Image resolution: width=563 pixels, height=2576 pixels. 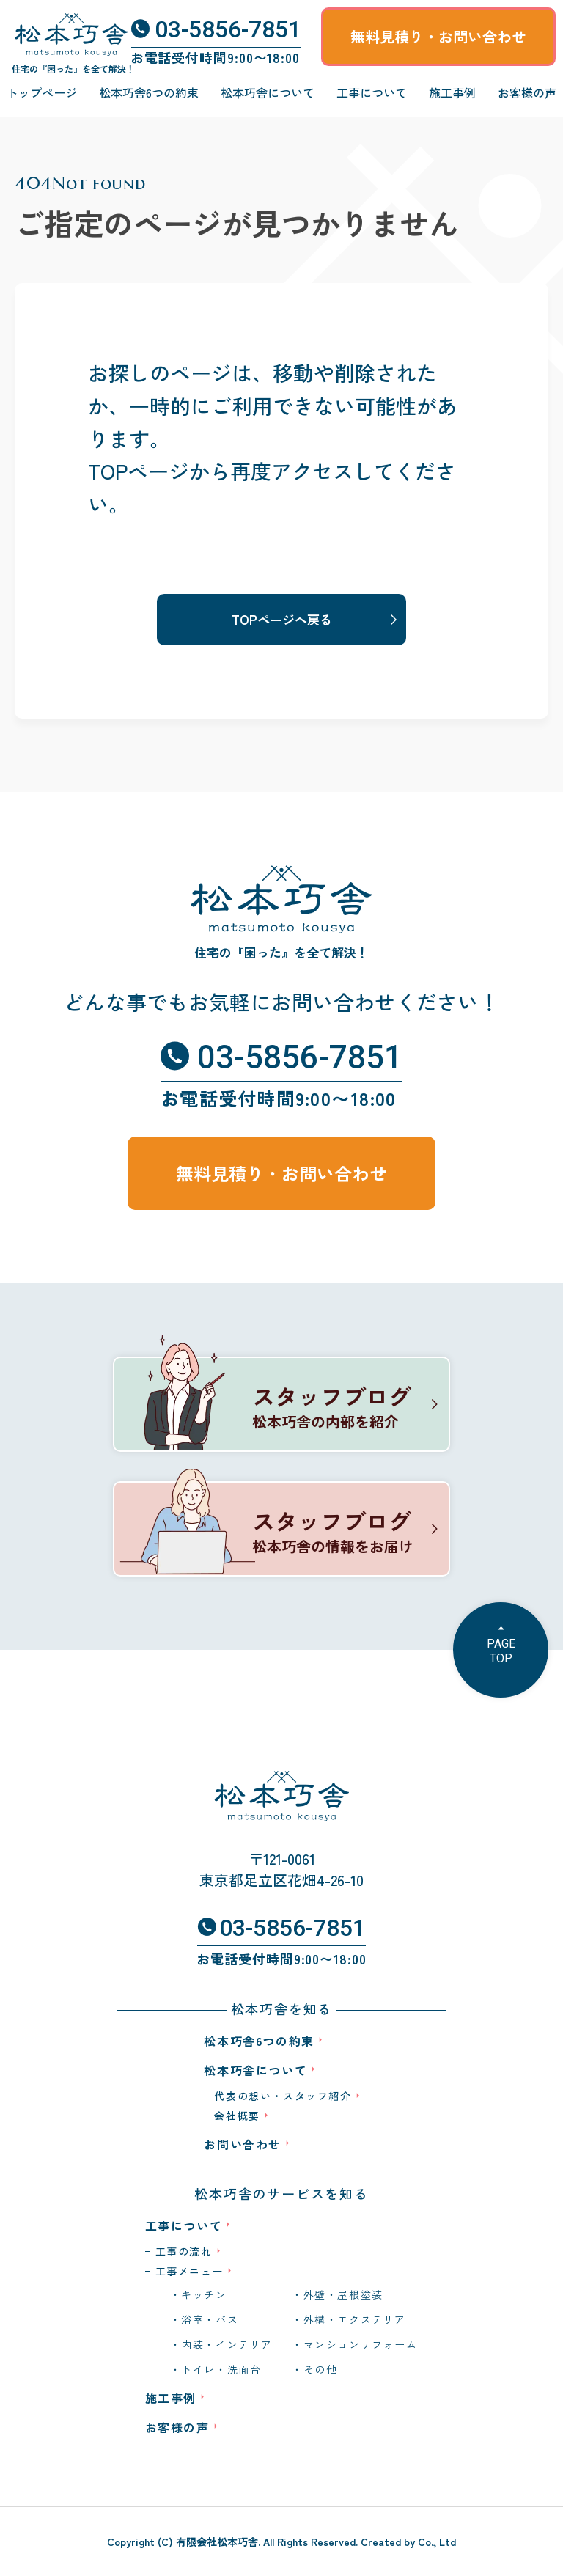 I want to click on 工事について, so click(x=371, y=92).